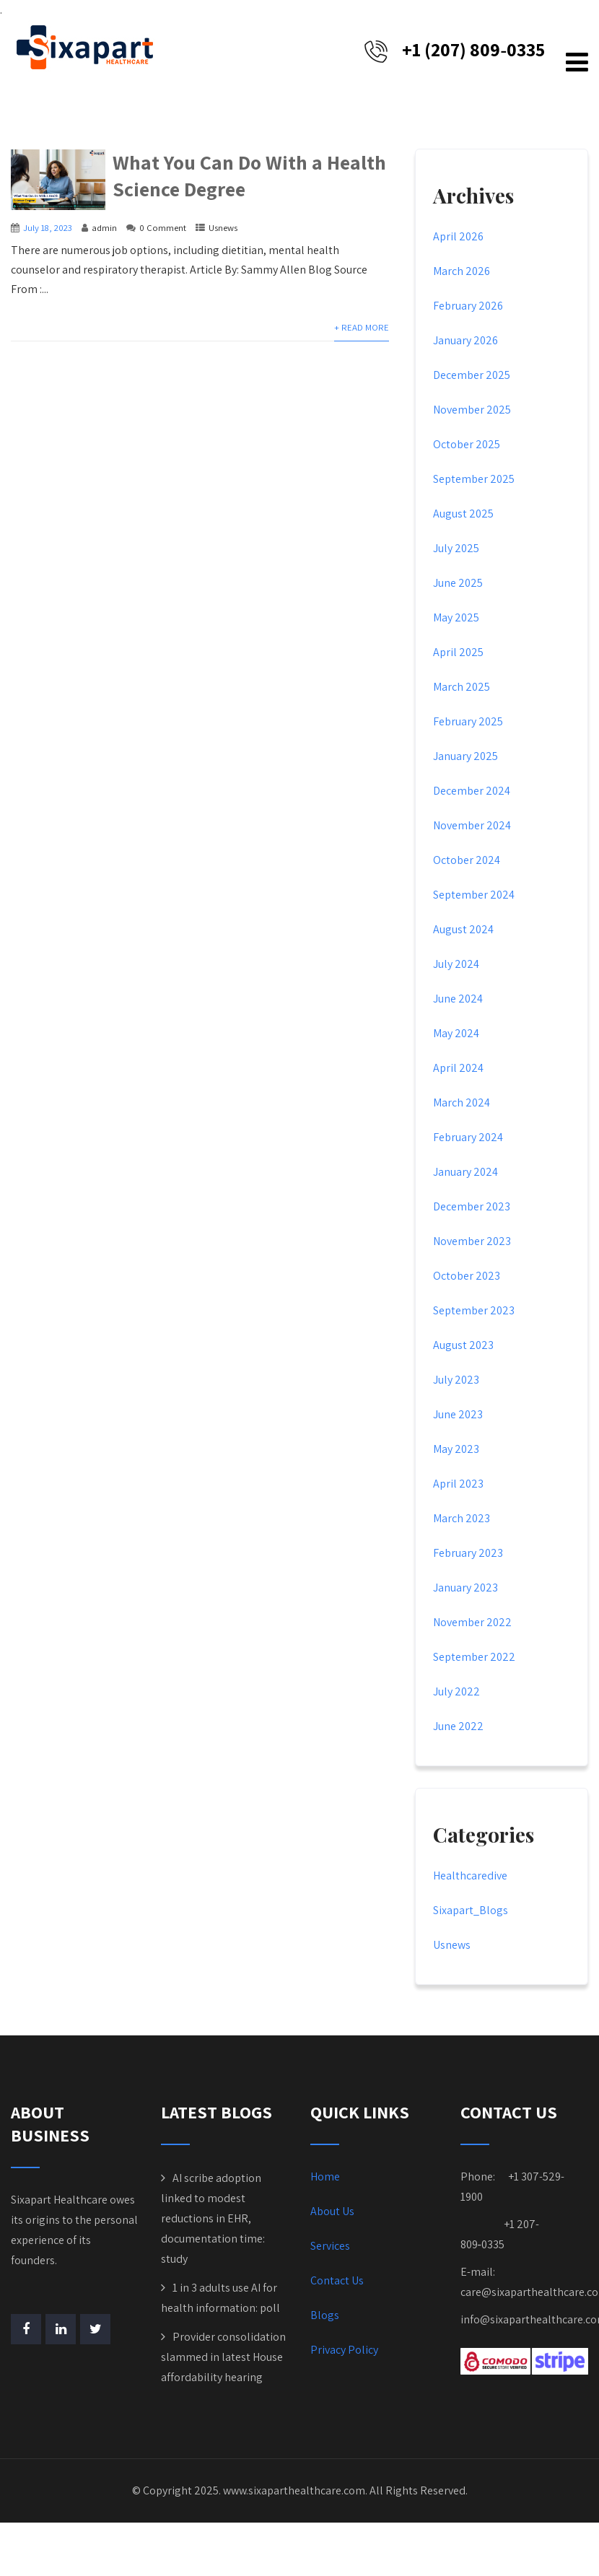  What do you see at coordinates (470, 1912) in the screenshot?
I see `Sixapart_Blogs` at bounding box center [470, 1912].